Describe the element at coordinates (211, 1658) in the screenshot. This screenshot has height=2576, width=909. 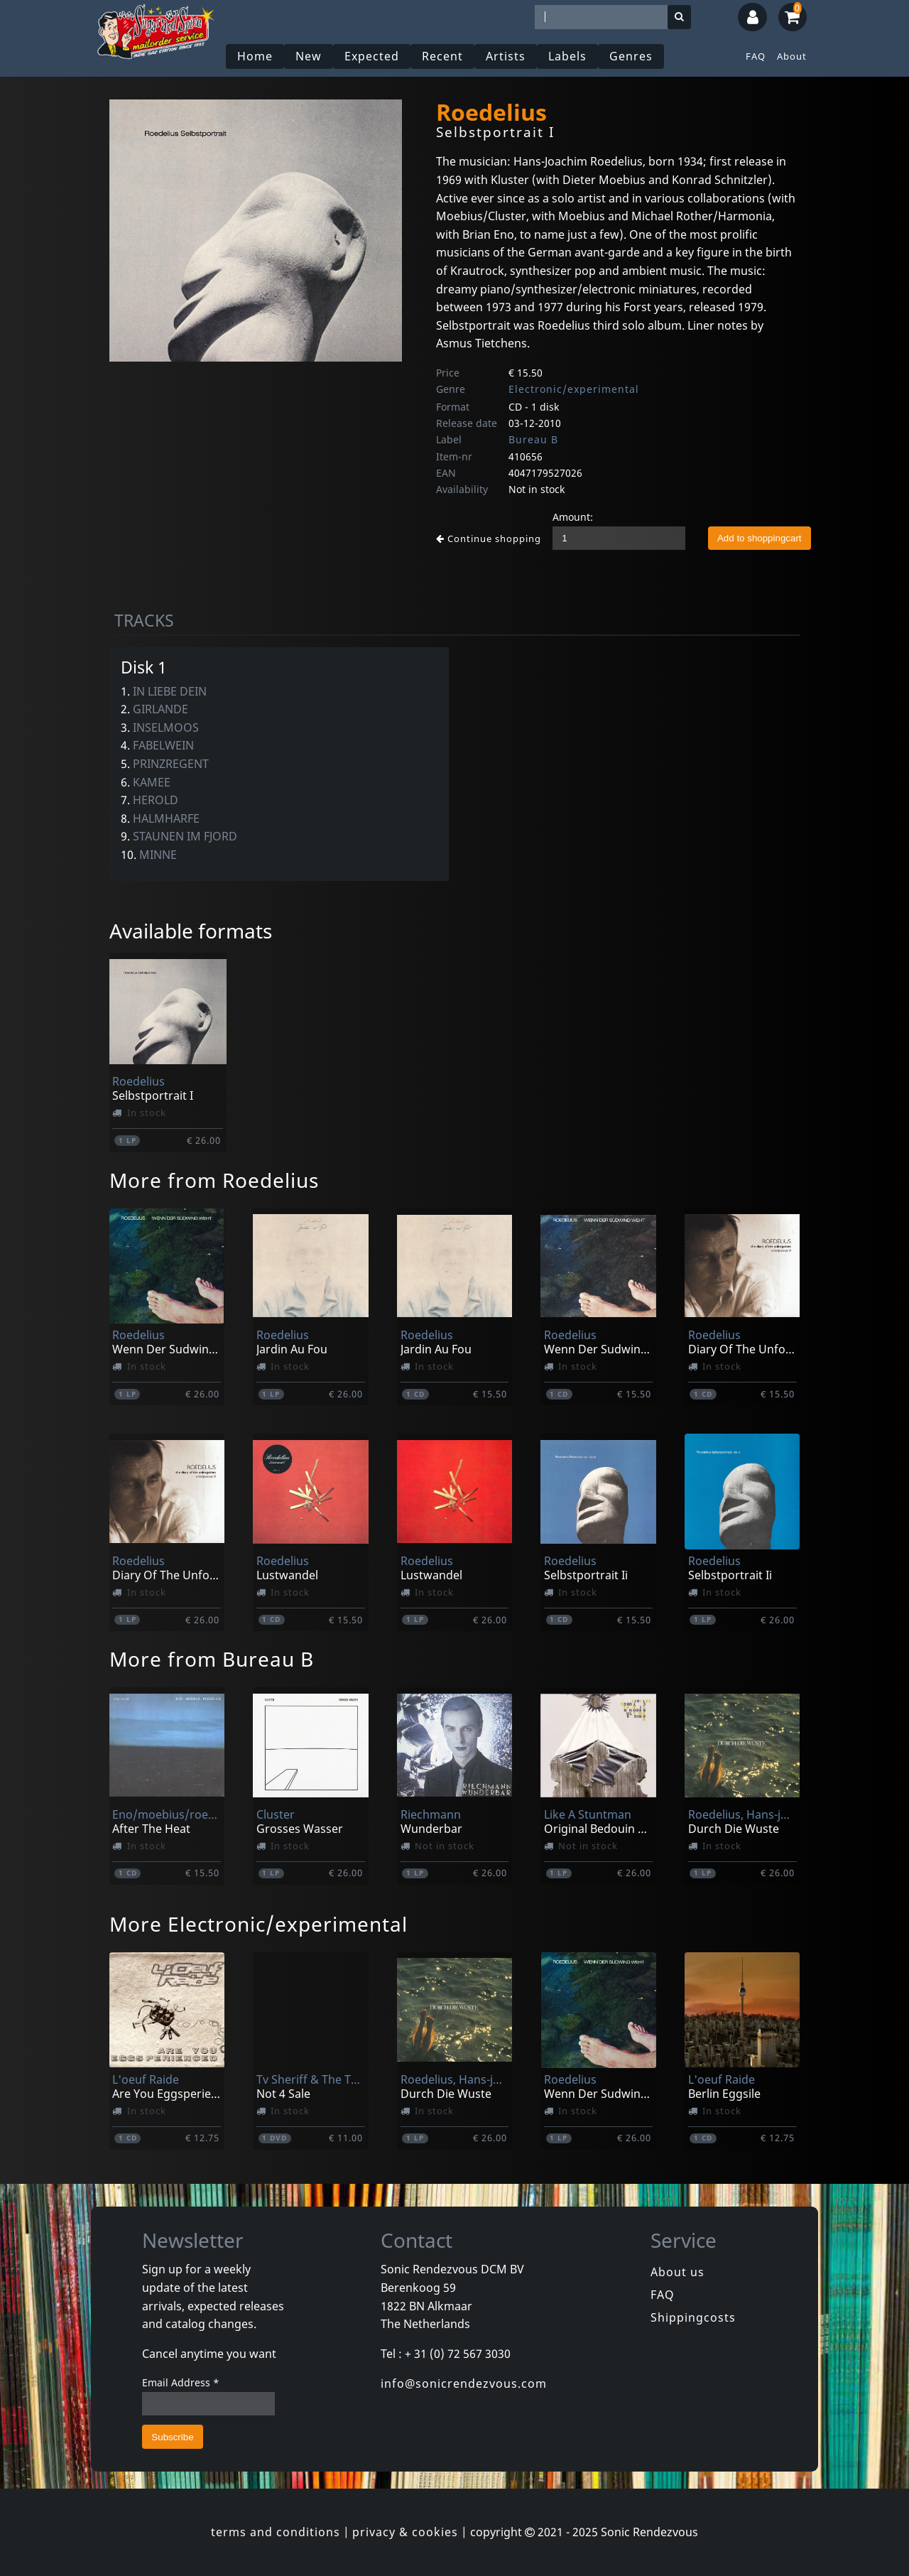
I see `More from Bureau B` at that location.